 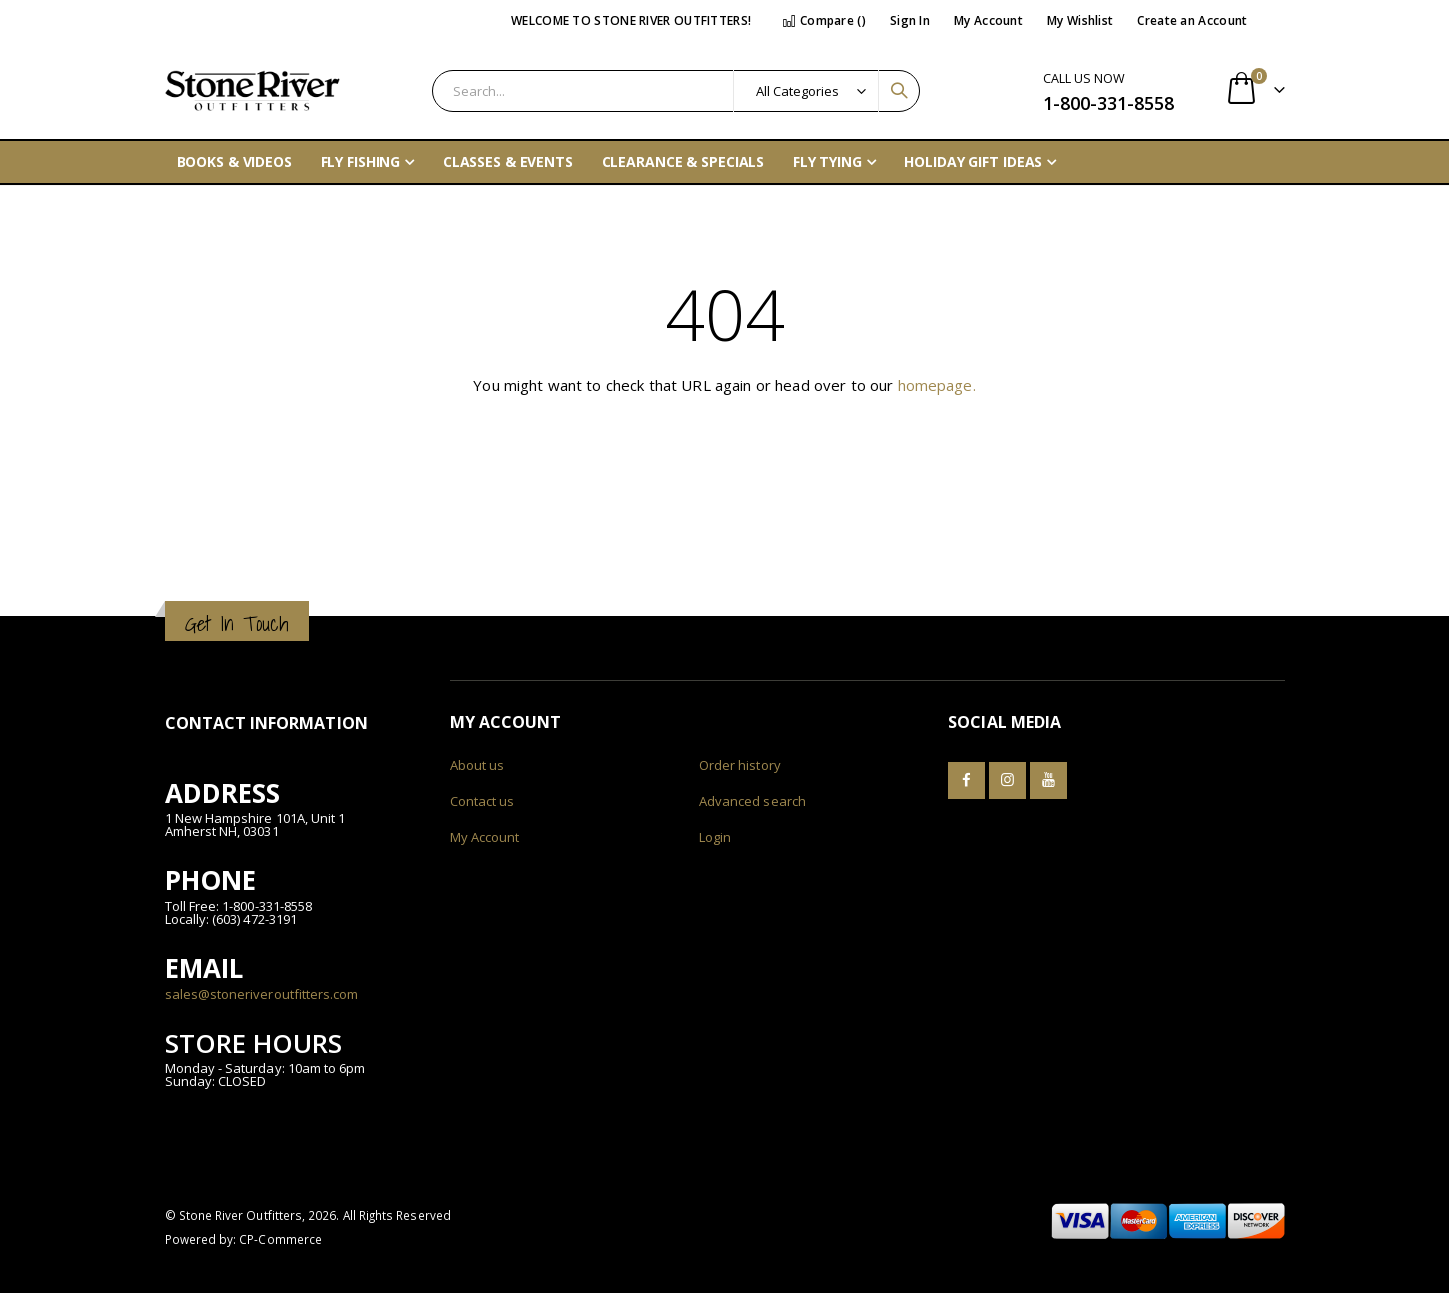 What do you see at coordinates (1192, 20) in the screenshot?
I see `Create an Account` at bounding box center [1192, 20].